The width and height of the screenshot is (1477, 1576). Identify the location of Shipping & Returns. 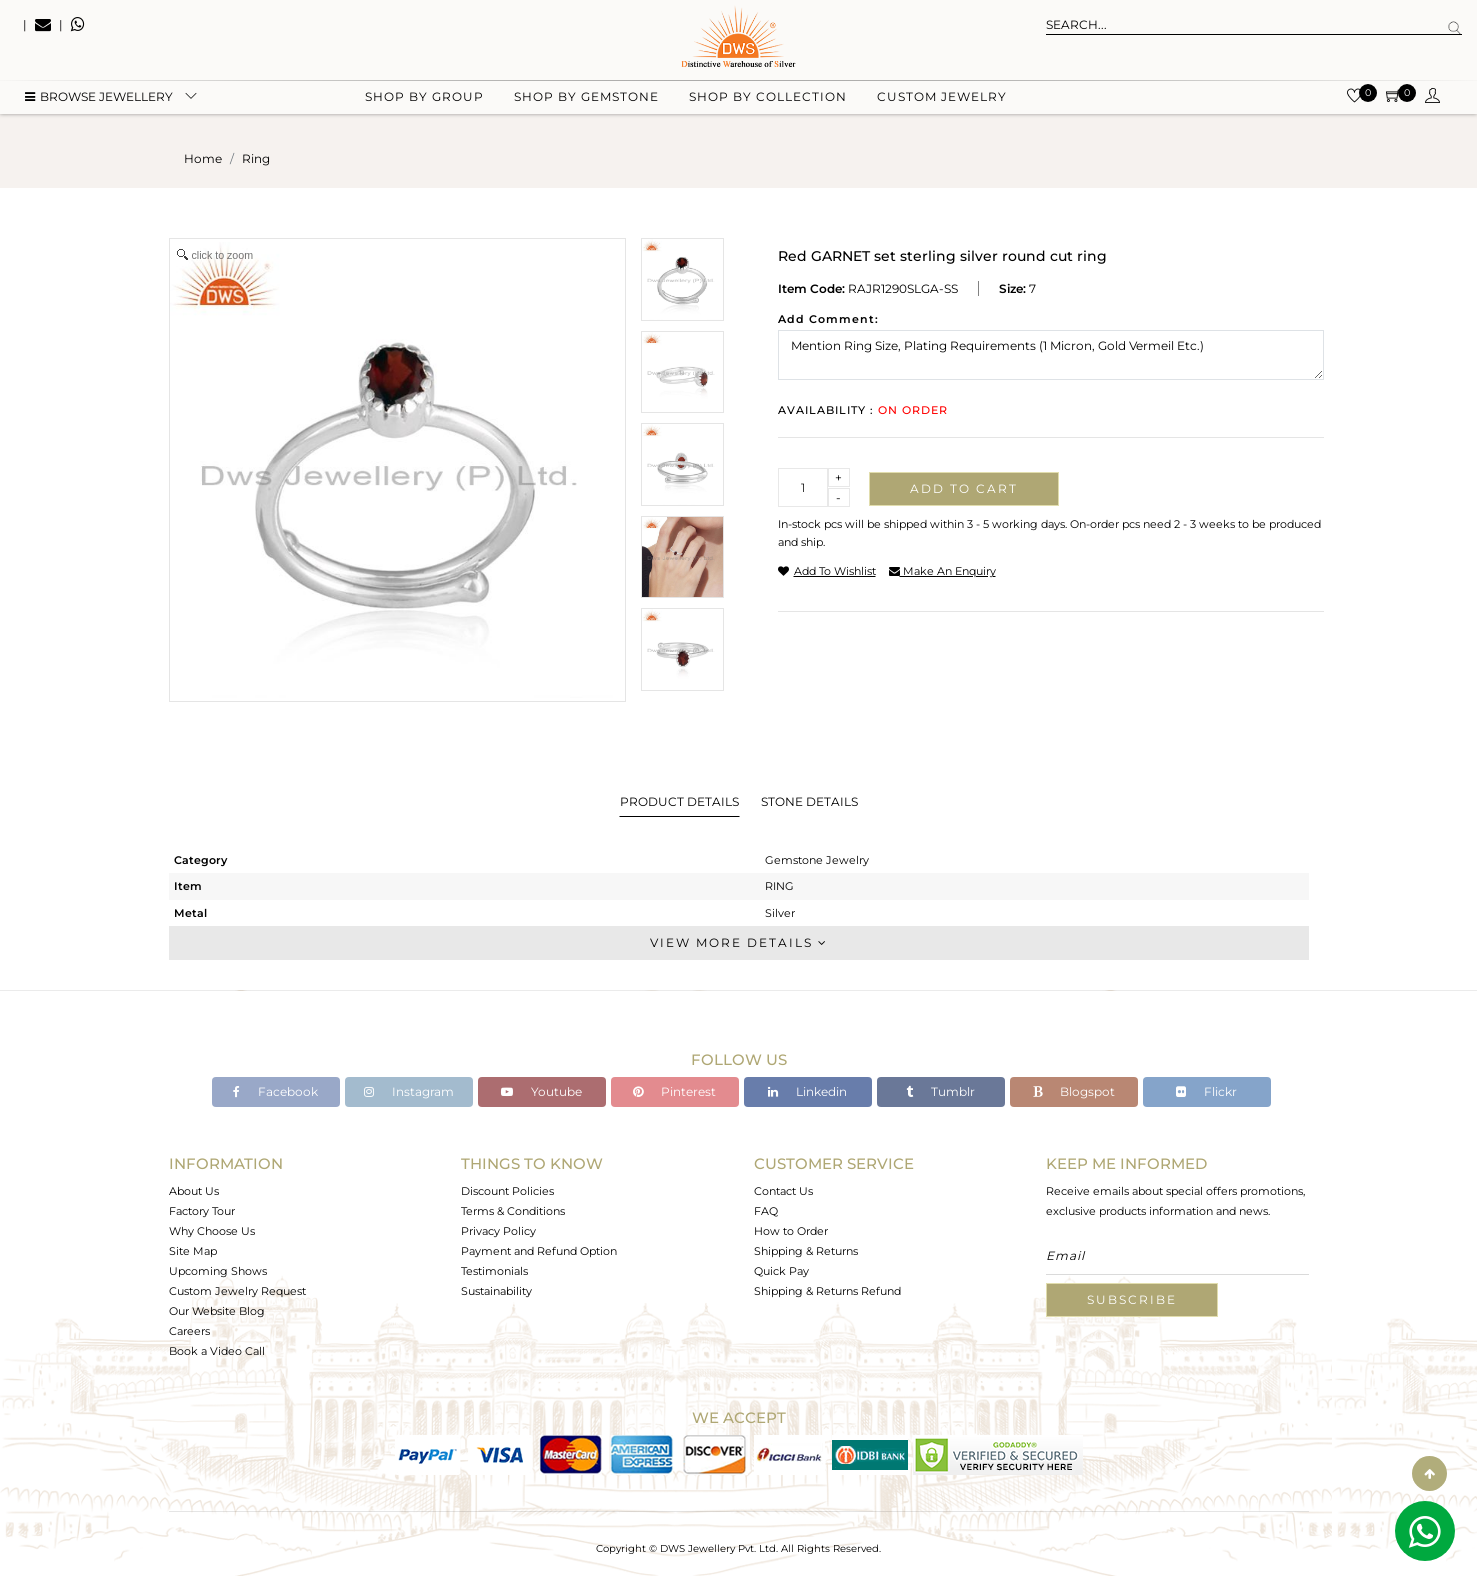
(806, 1251).